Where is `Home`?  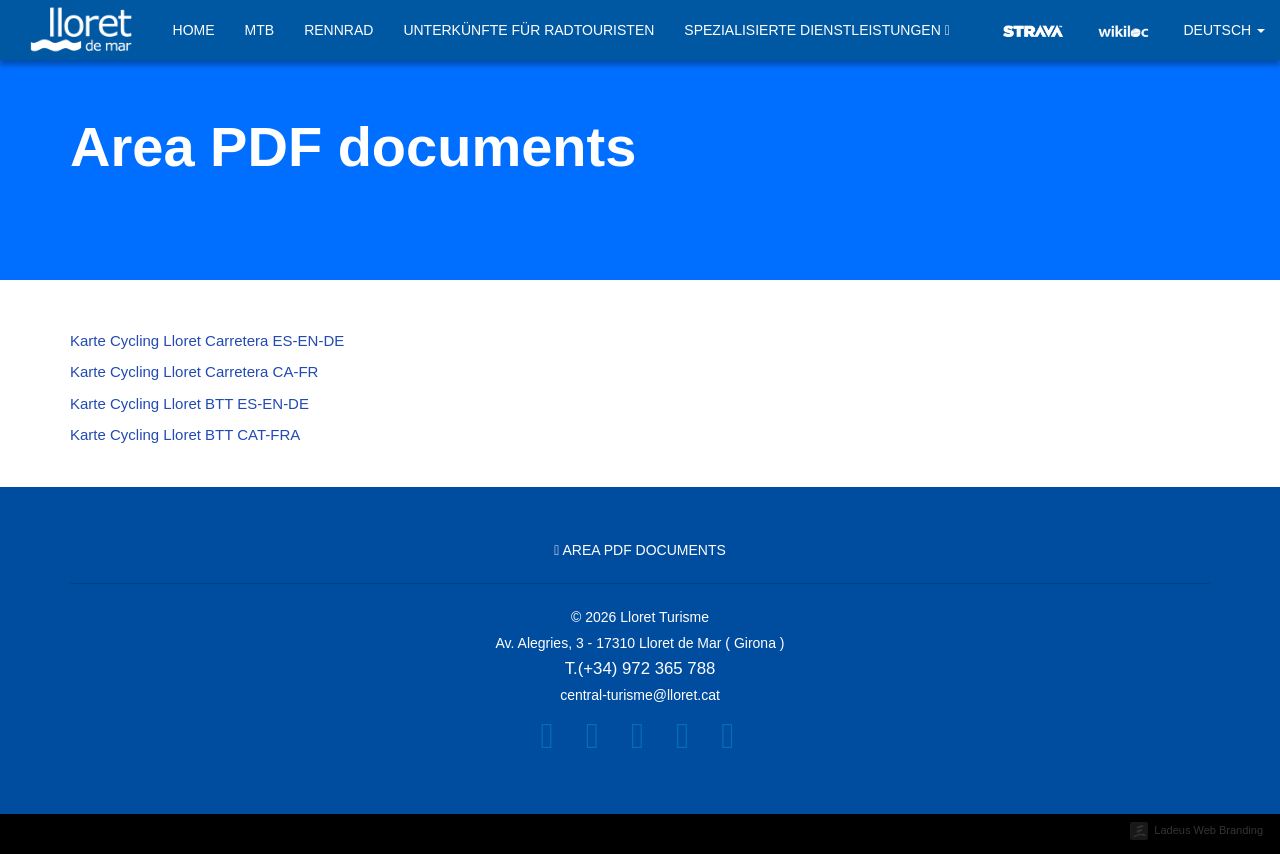 Home is located at coordinates (194, 30).